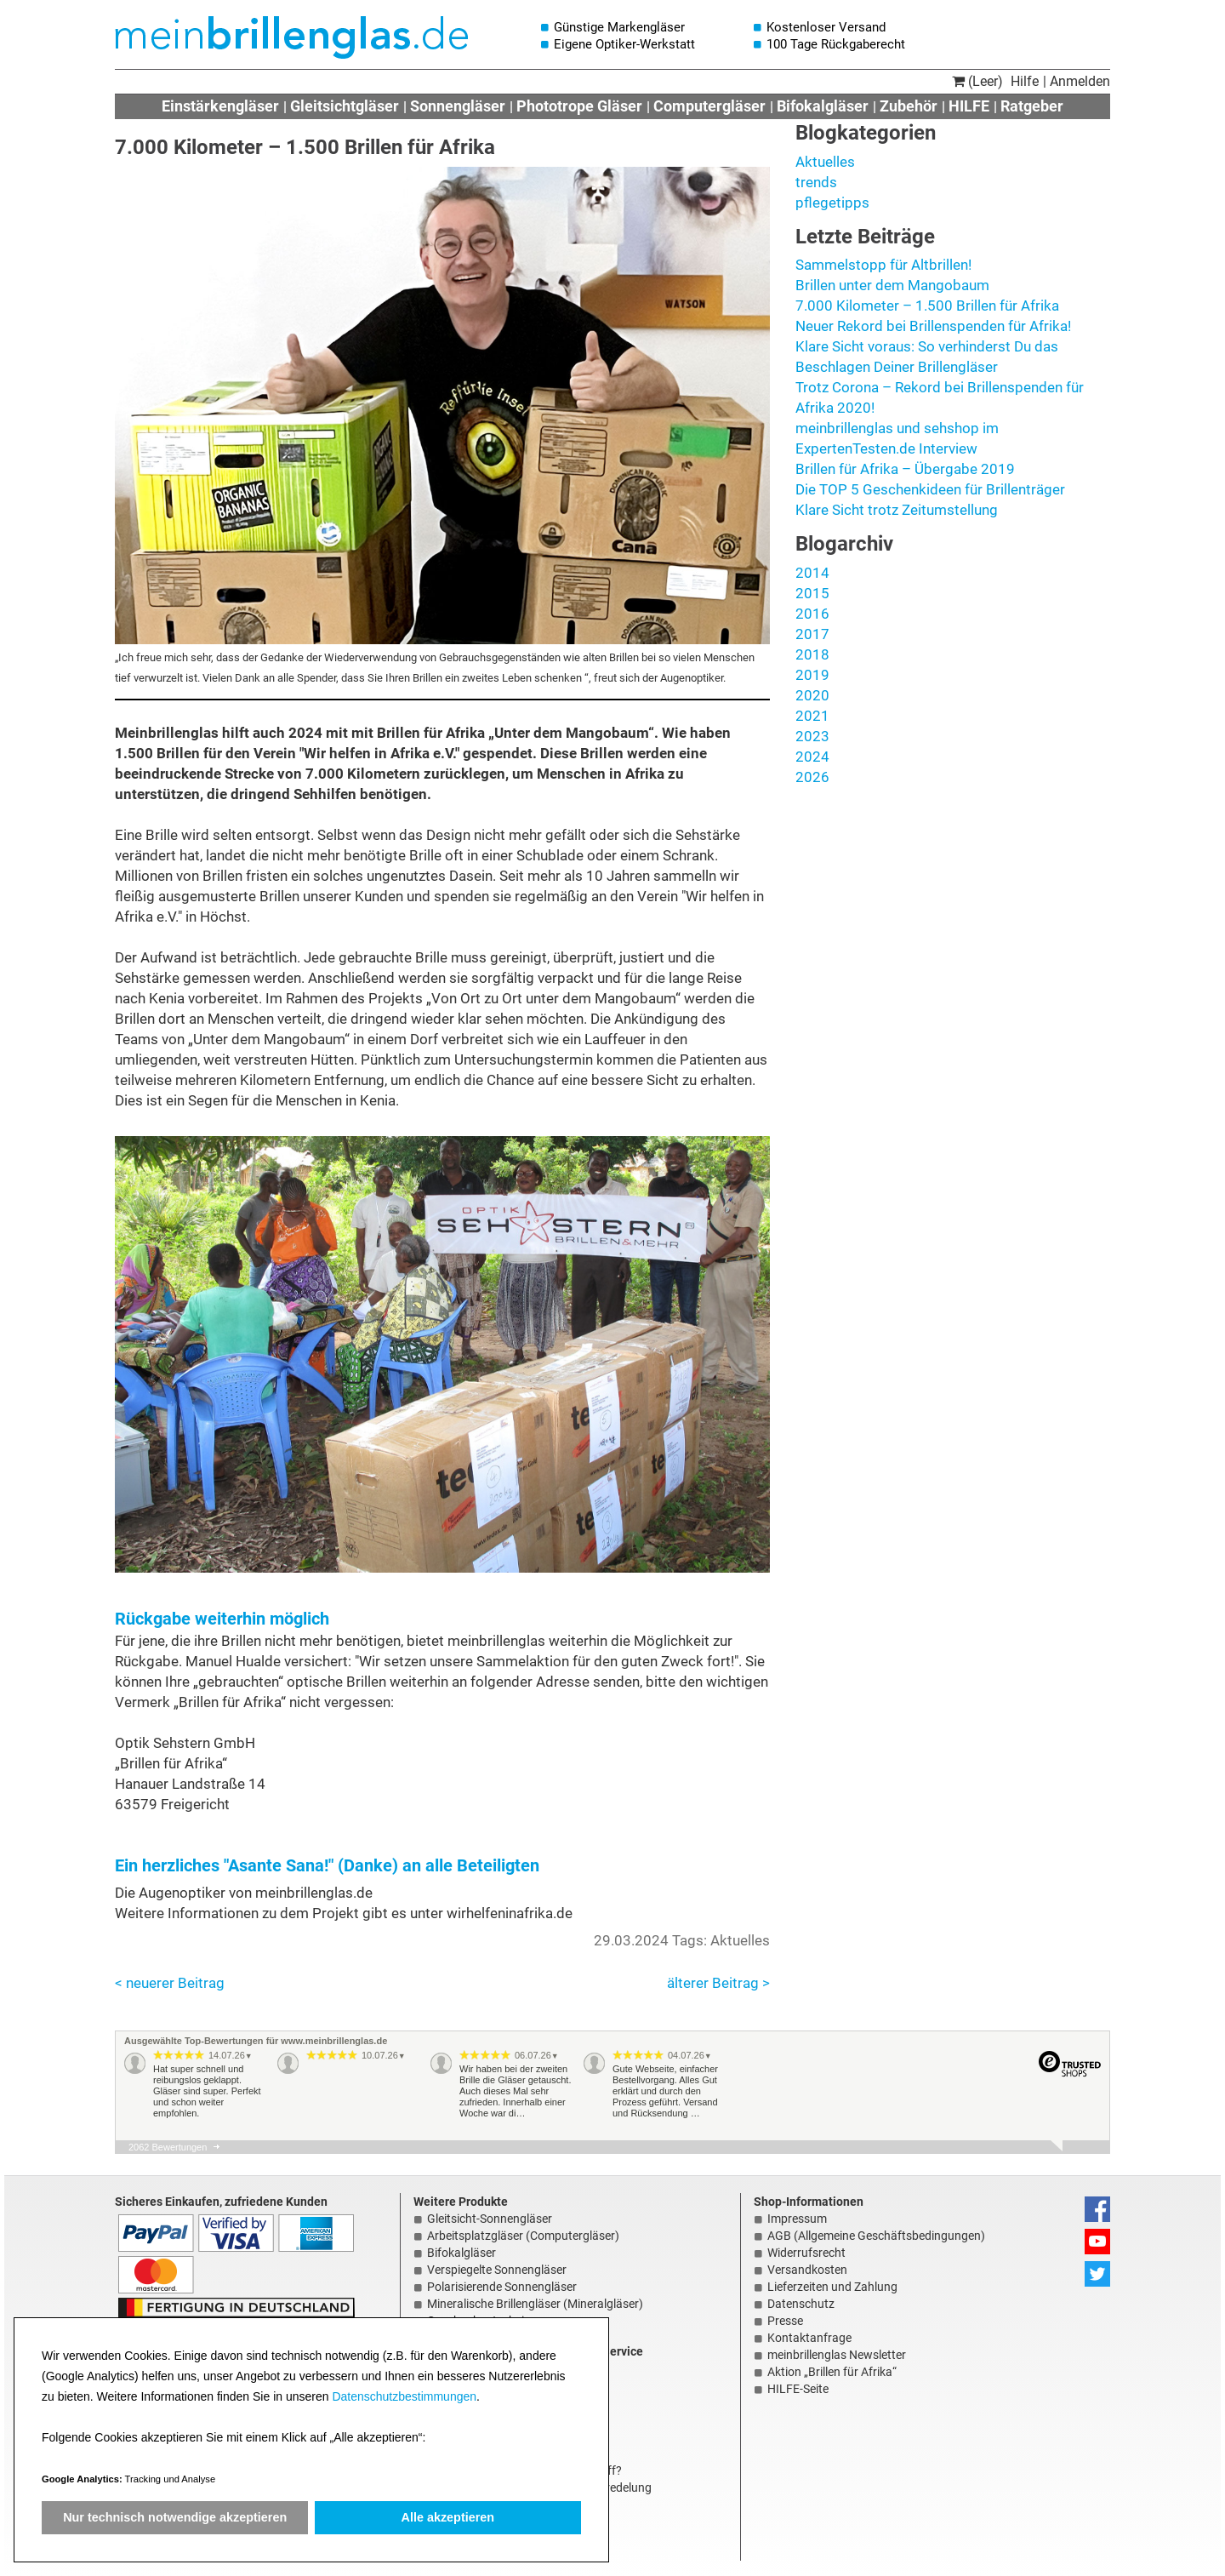 The width and height of the screenshot is (1225, 2576). I want to click on < neuerer Beitrag, so click(170, 1982).